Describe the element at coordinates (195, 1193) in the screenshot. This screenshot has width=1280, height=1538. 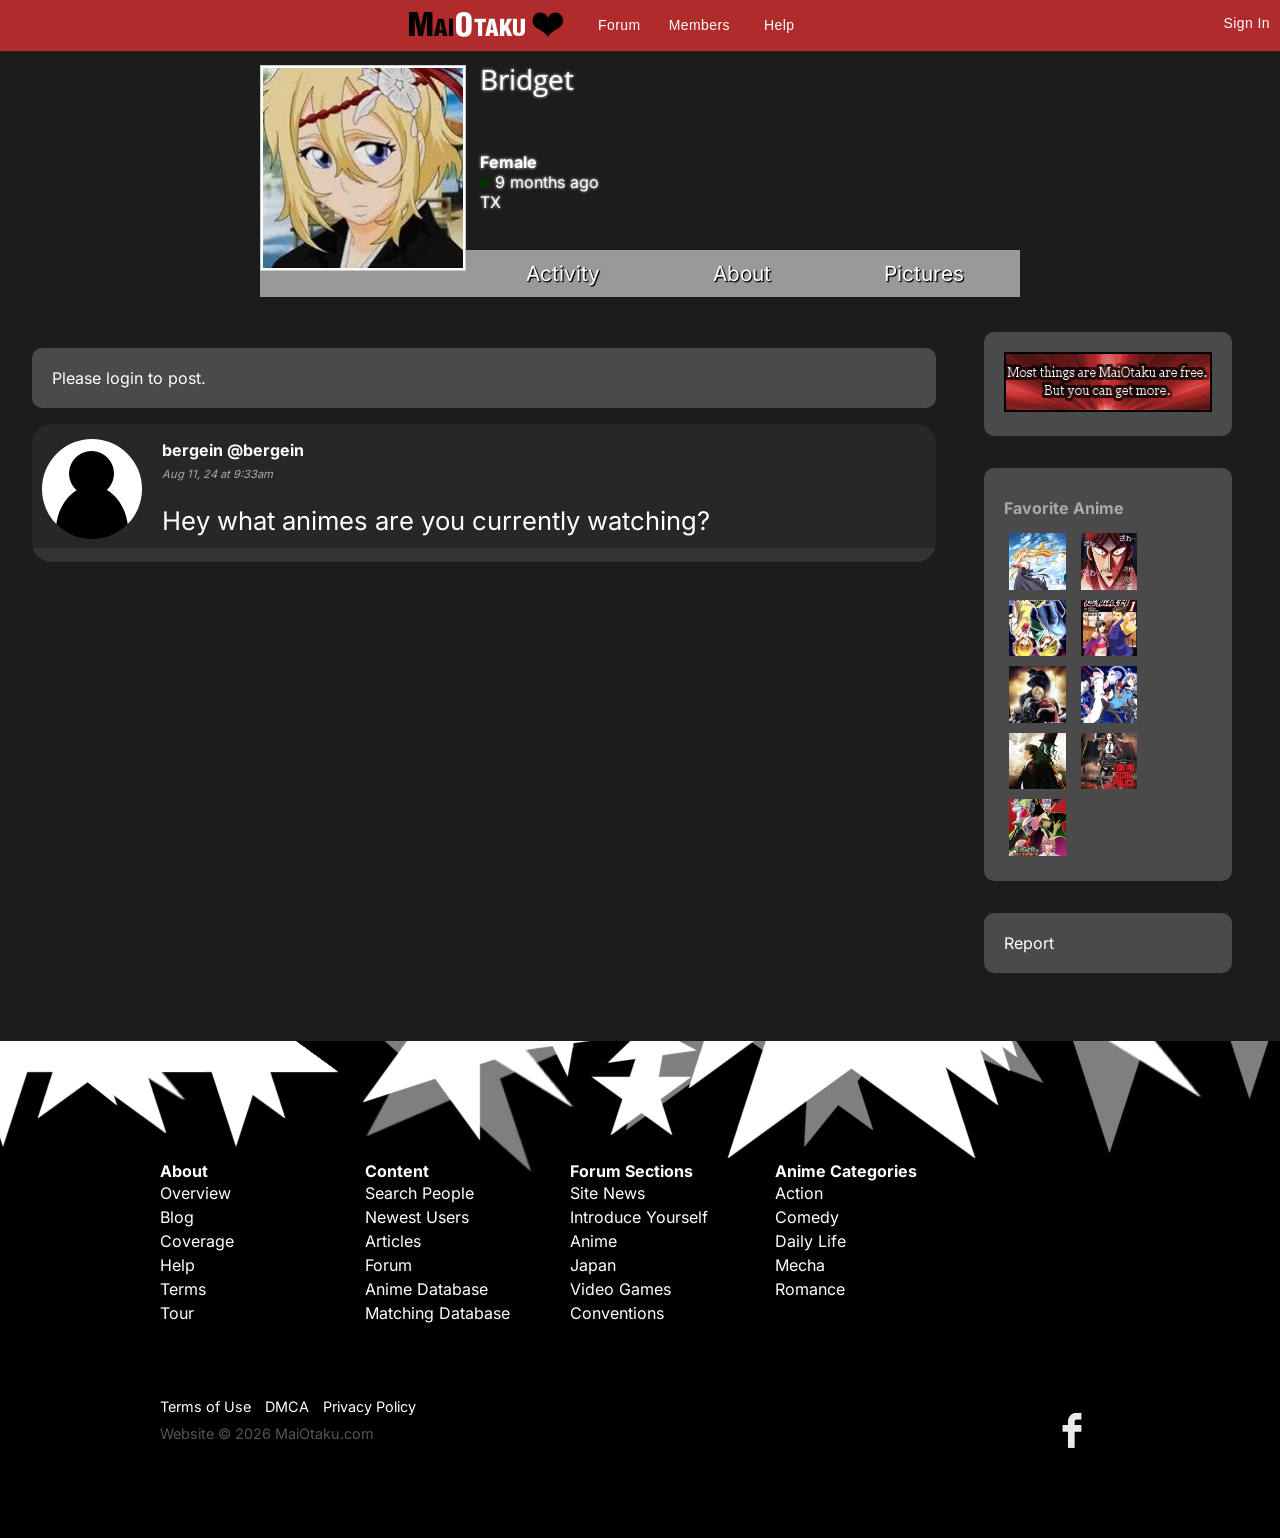
I see `Overview` at that location.